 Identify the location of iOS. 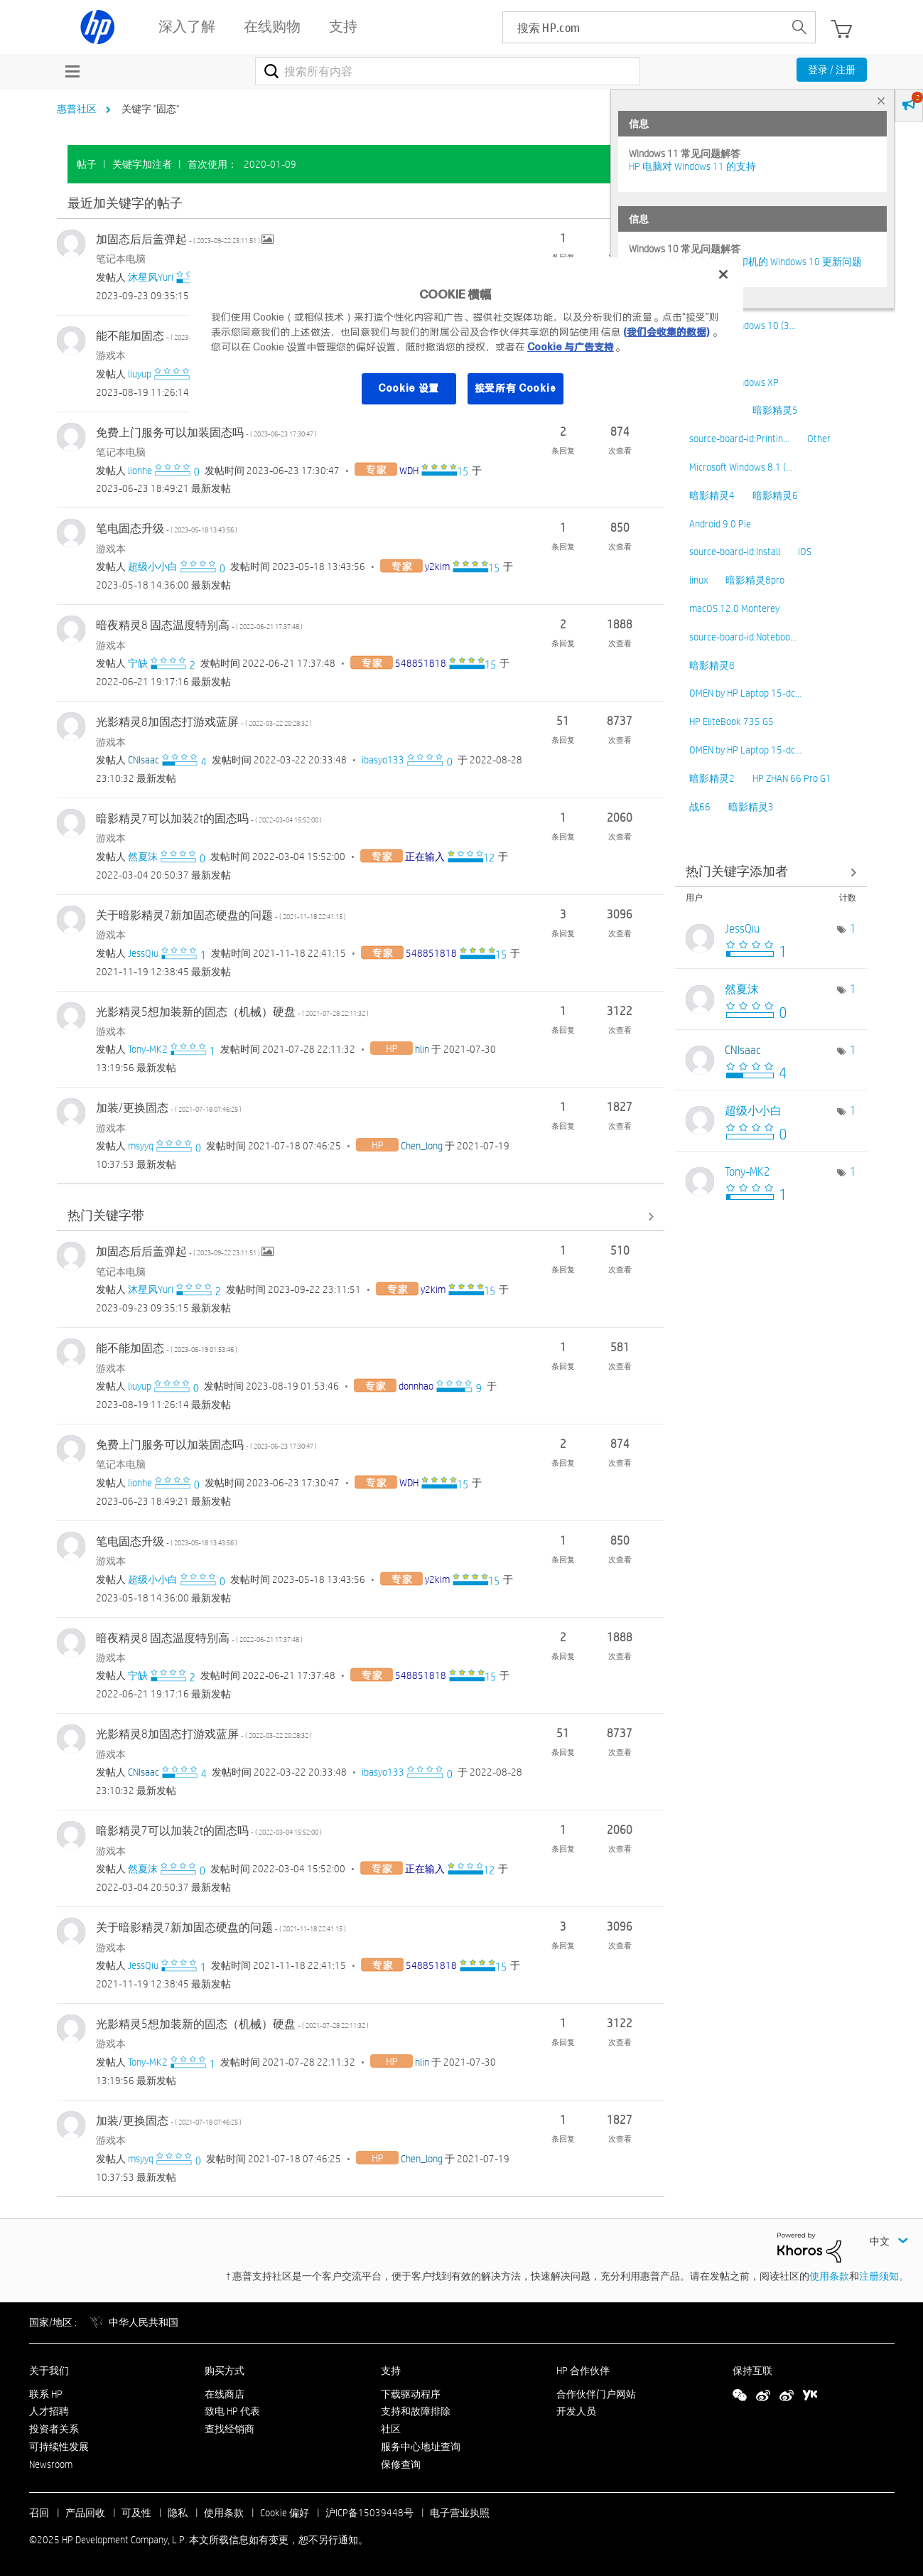
(804, 551).